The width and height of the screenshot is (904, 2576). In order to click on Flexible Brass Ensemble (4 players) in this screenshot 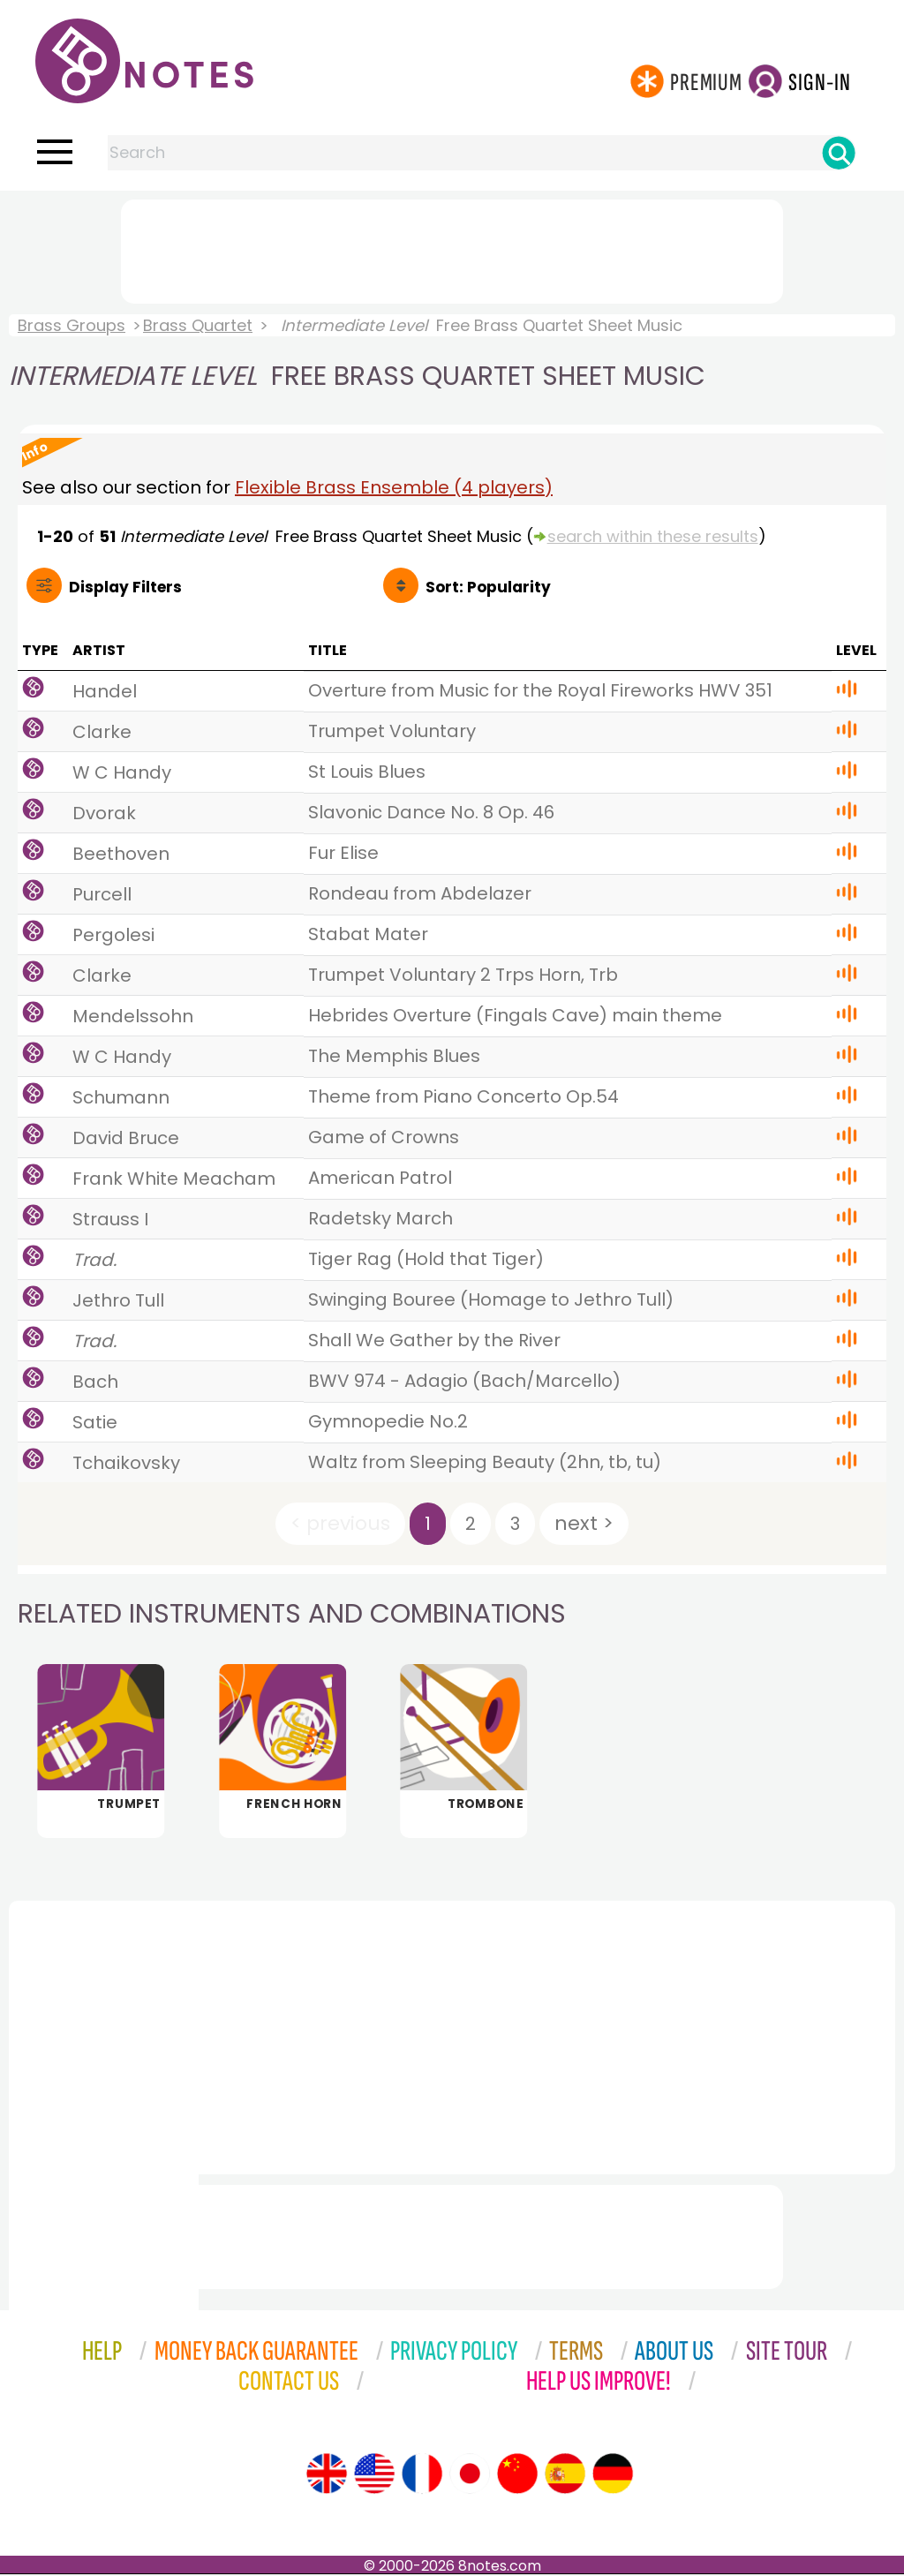, I will do `click(394, 487)`.